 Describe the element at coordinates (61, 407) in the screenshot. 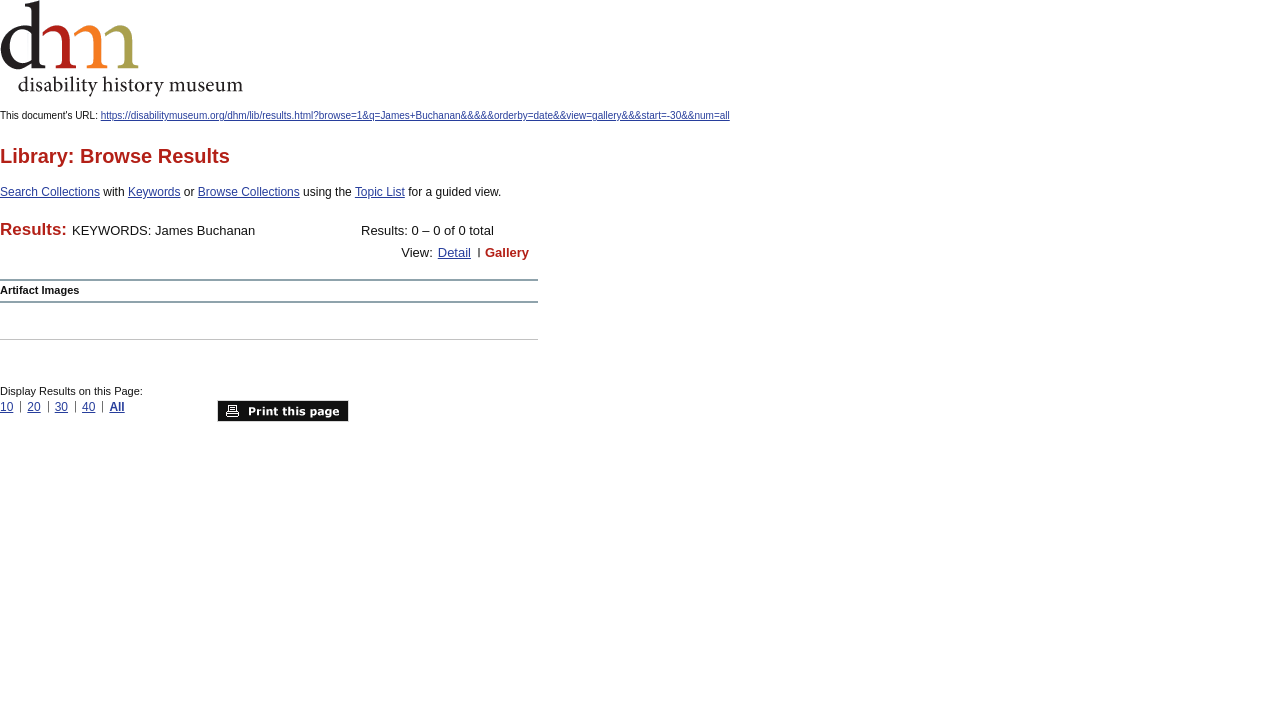

I see `30` at that location.